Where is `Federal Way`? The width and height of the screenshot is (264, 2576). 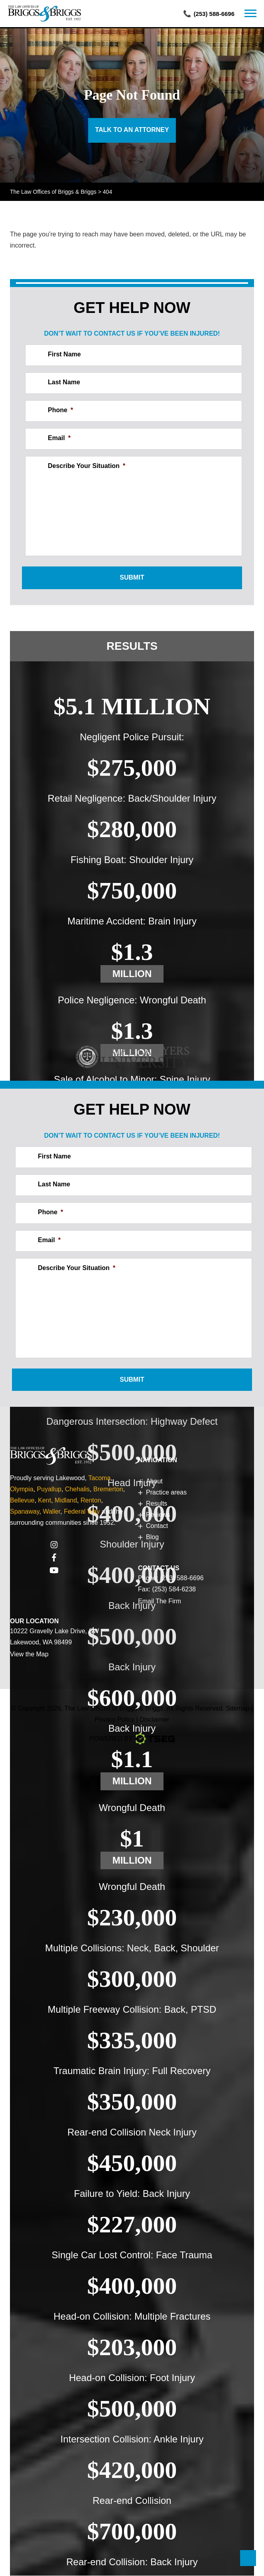 Federal Way is located at coordinates (82, 1511).